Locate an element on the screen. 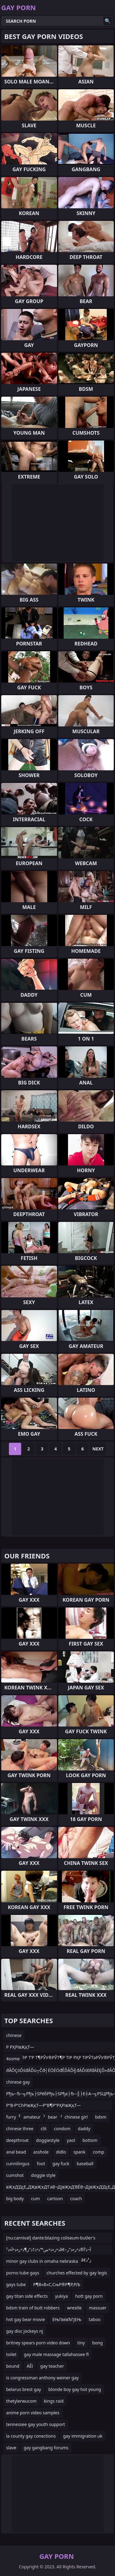 The image size is (115, 2576). cumshot is located at coordinates (15, 2175).